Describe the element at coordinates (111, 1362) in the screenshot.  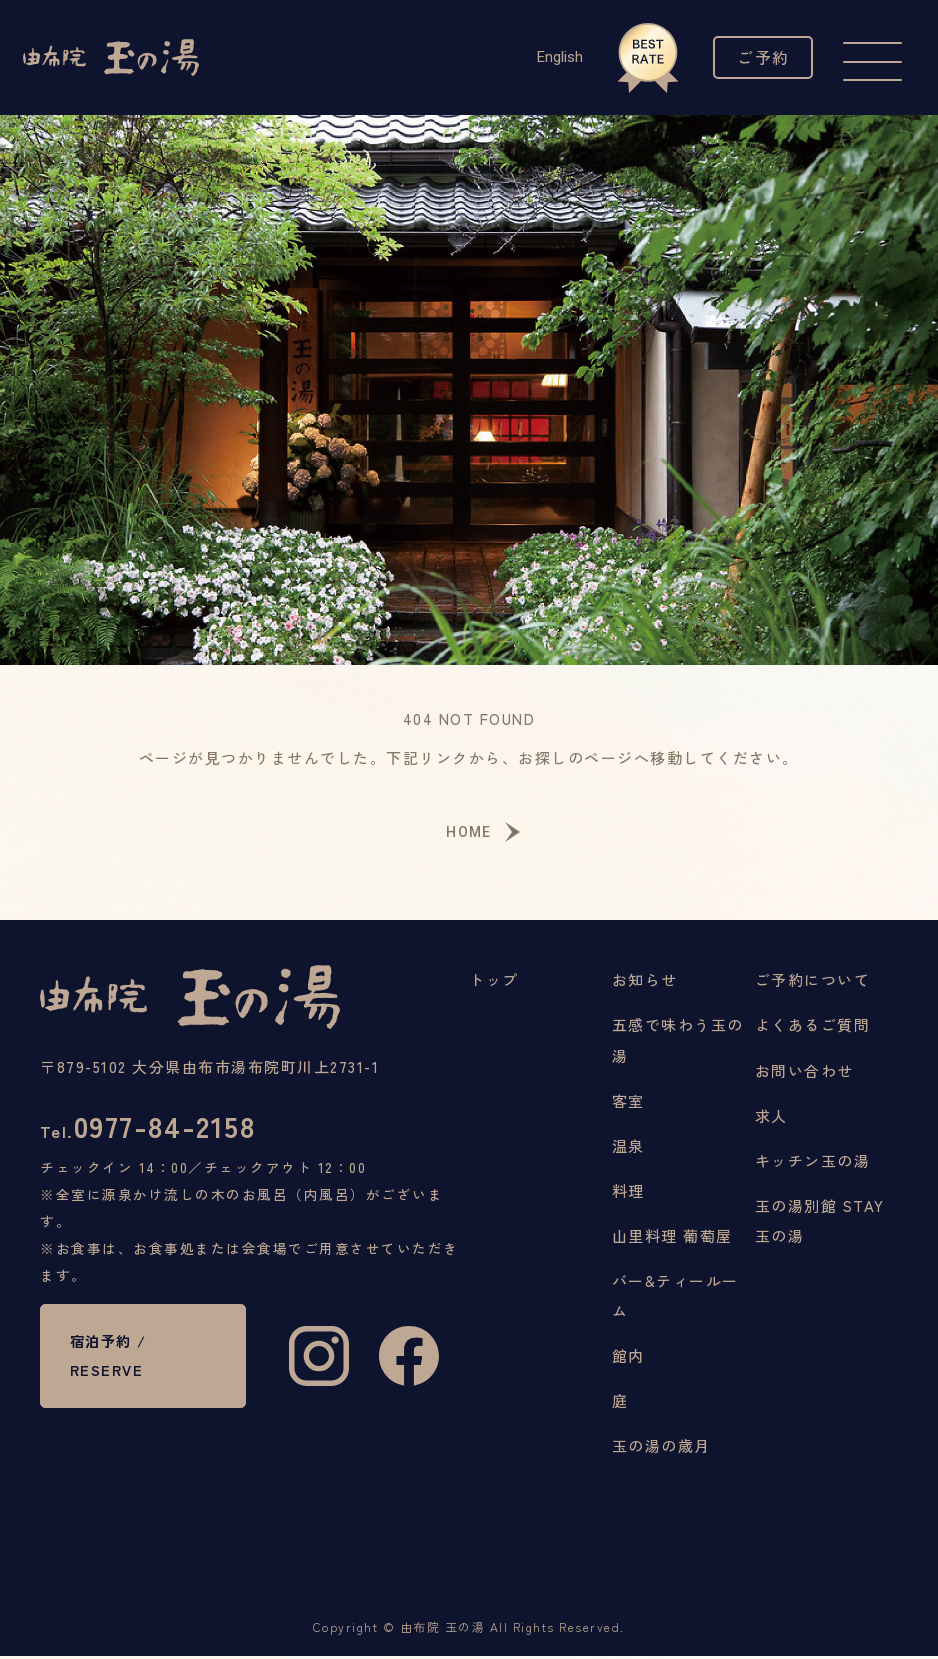
I see `宿泊予約 / RESERVE` at that location.